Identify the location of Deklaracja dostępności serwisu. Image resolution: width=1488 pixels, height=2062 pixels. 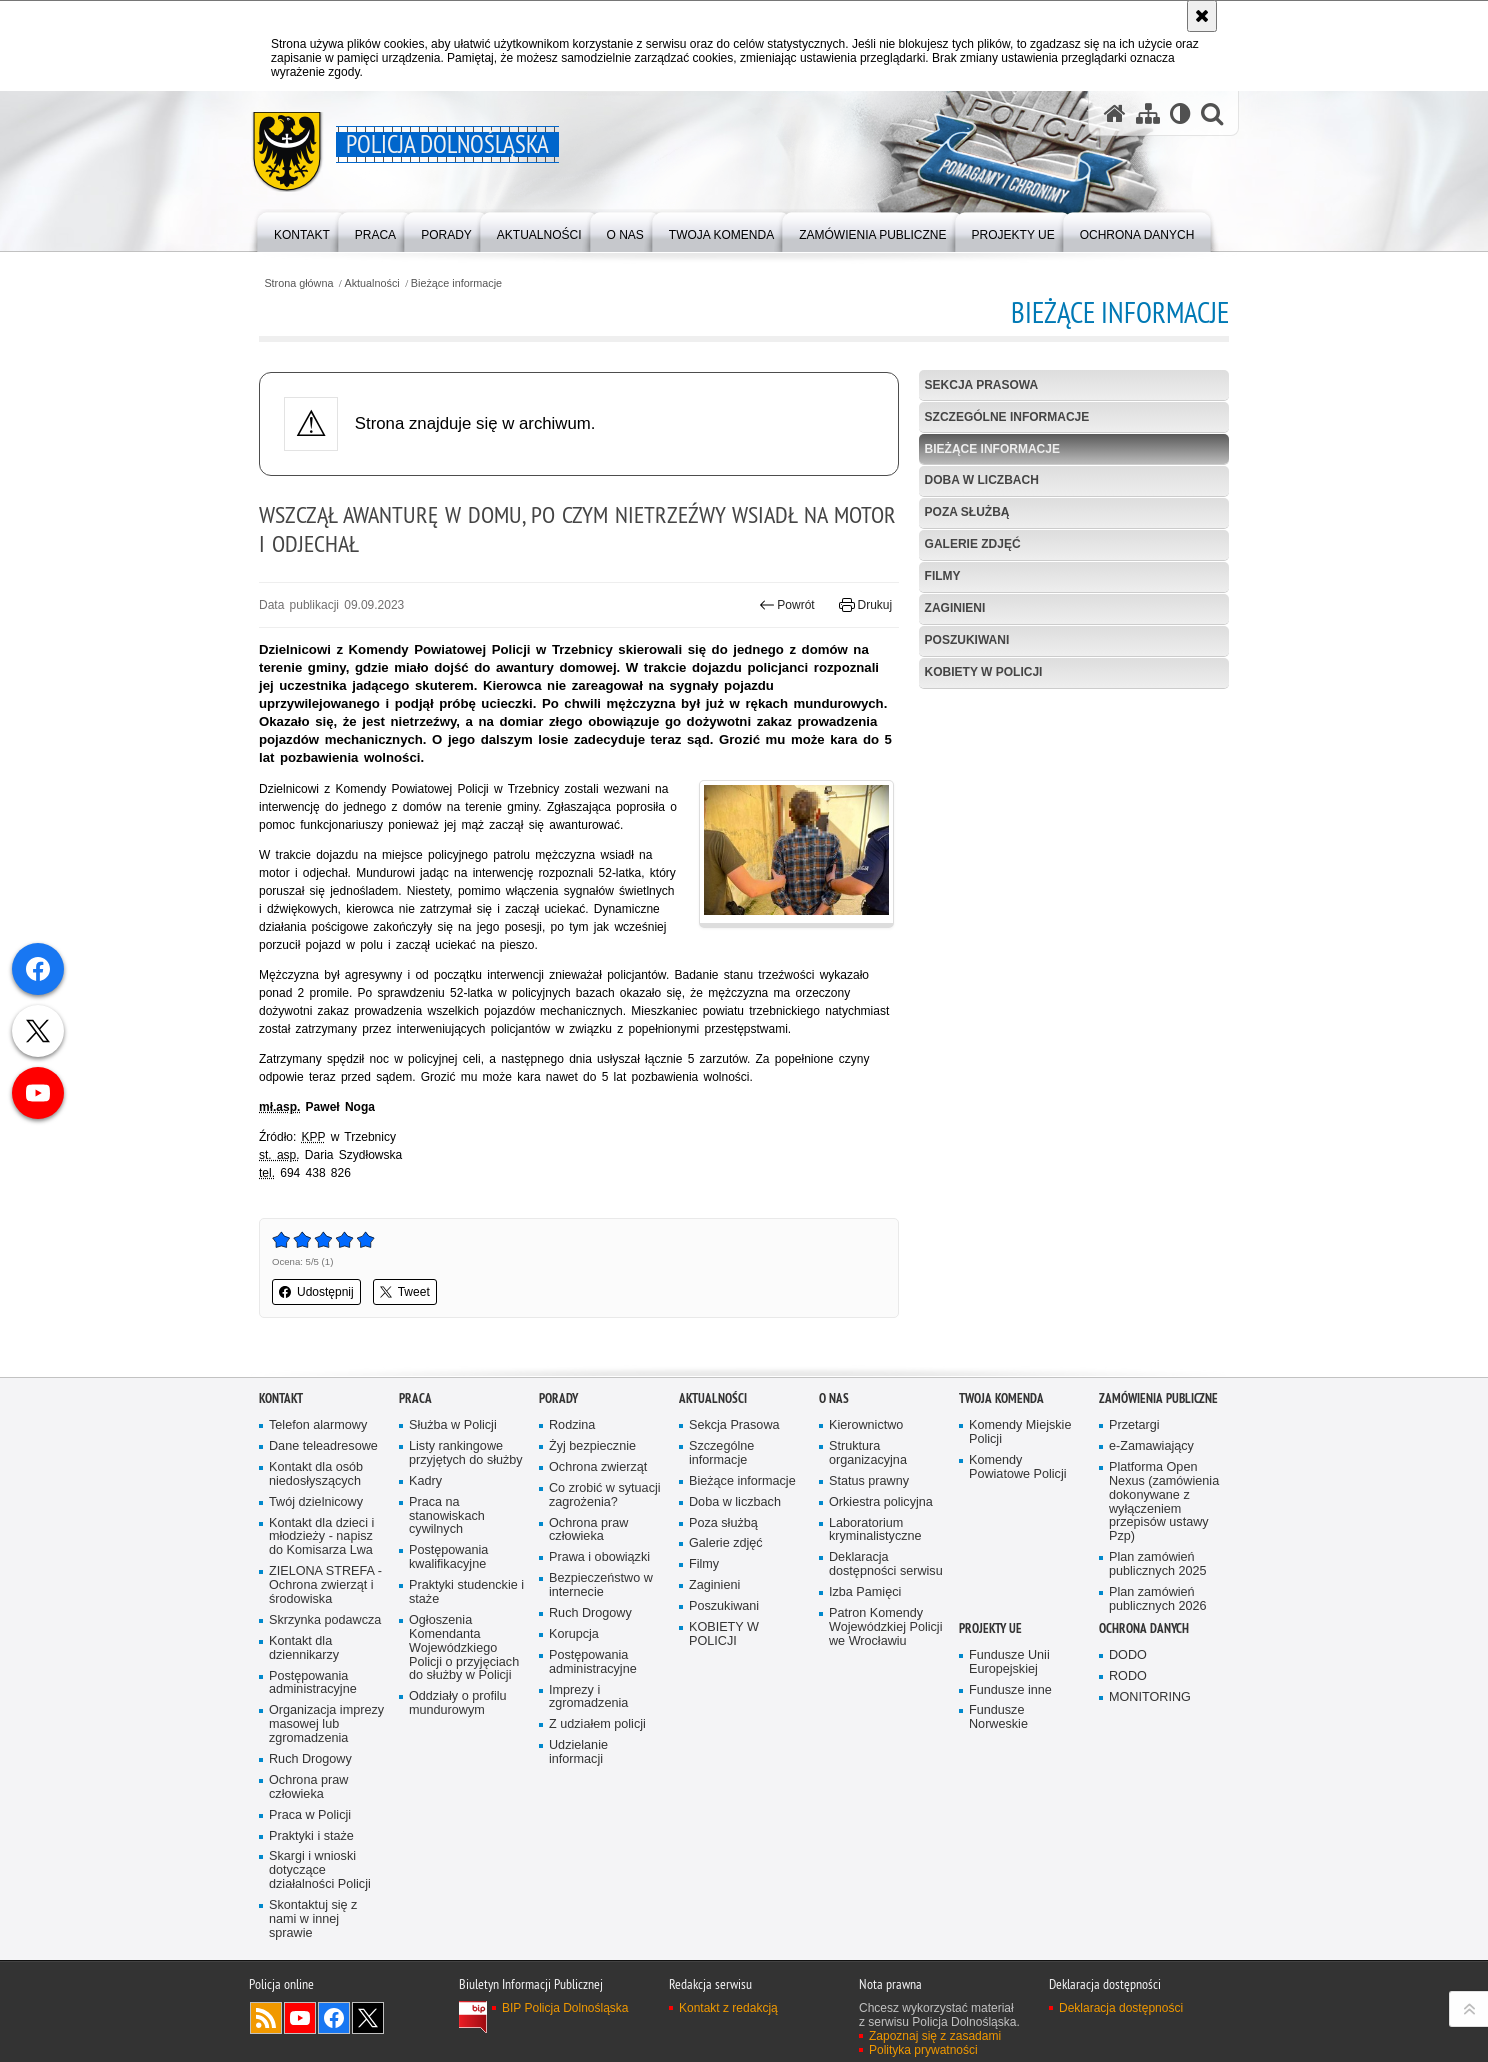
(886, 1564).